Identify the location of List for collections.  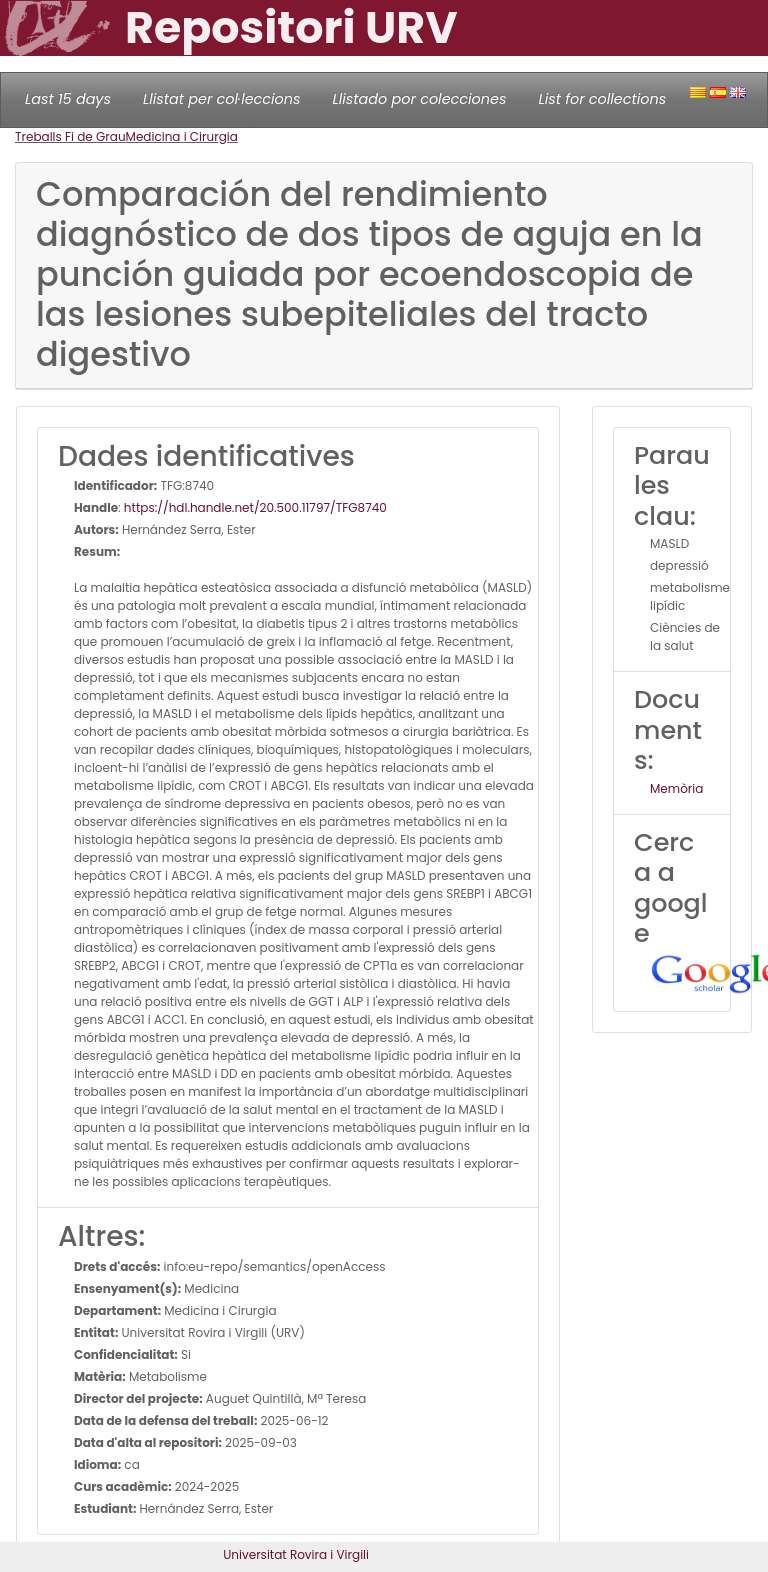
(602, 99).